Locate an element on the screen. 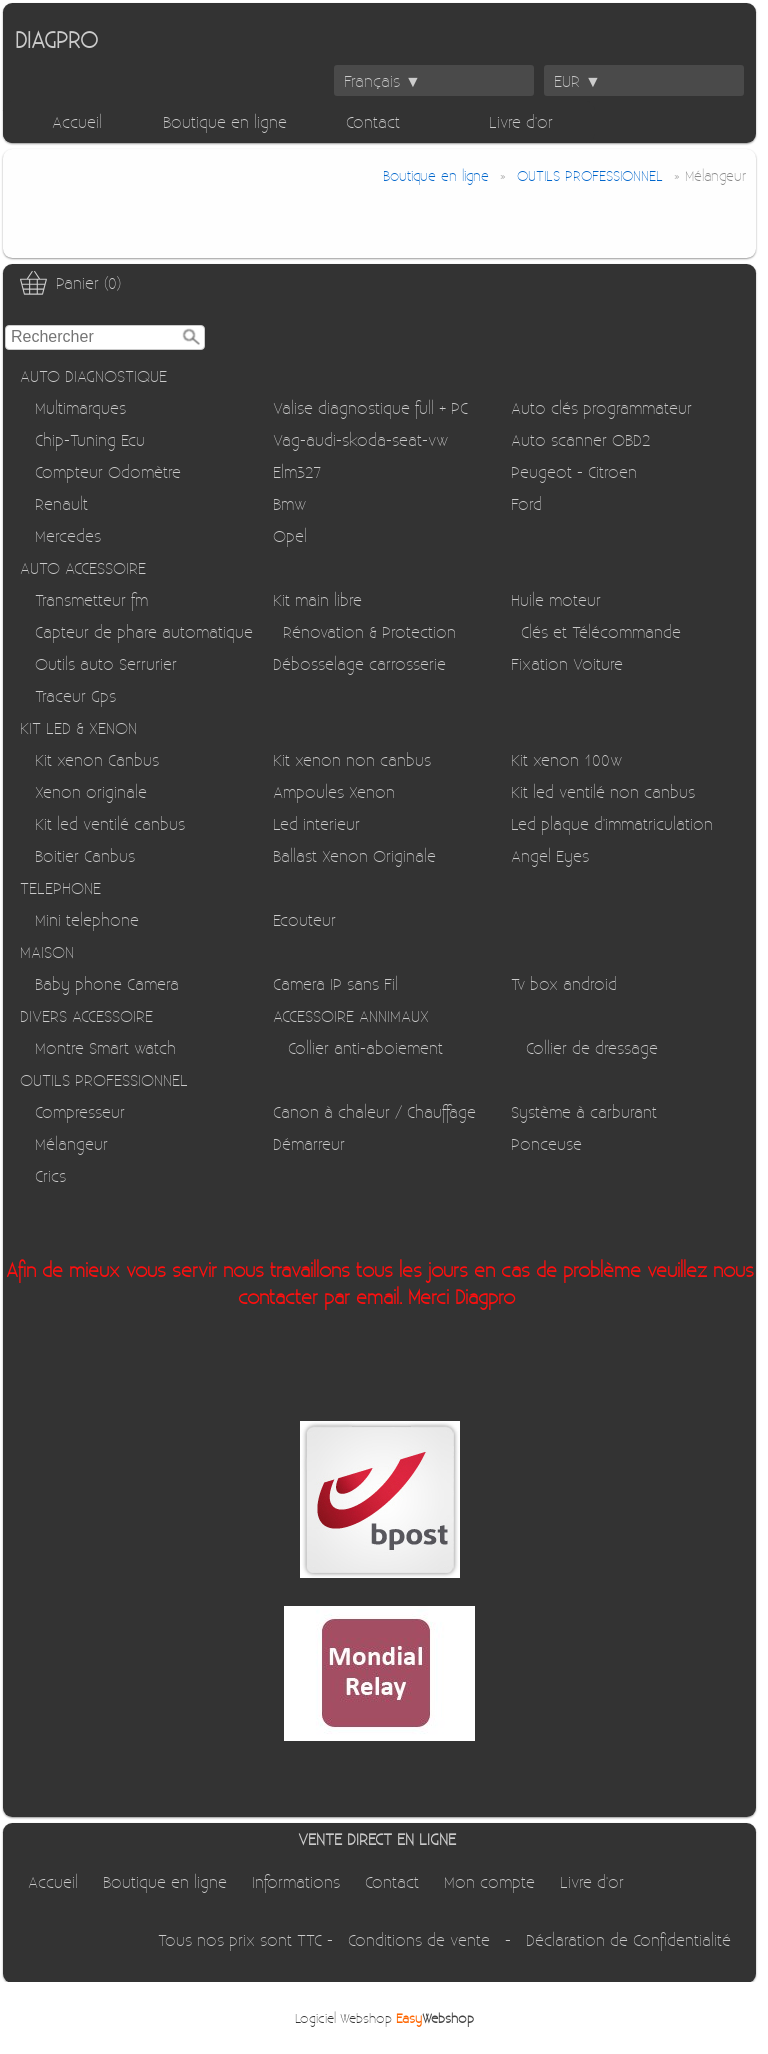  Accueil is located at coordinates (77, 121).